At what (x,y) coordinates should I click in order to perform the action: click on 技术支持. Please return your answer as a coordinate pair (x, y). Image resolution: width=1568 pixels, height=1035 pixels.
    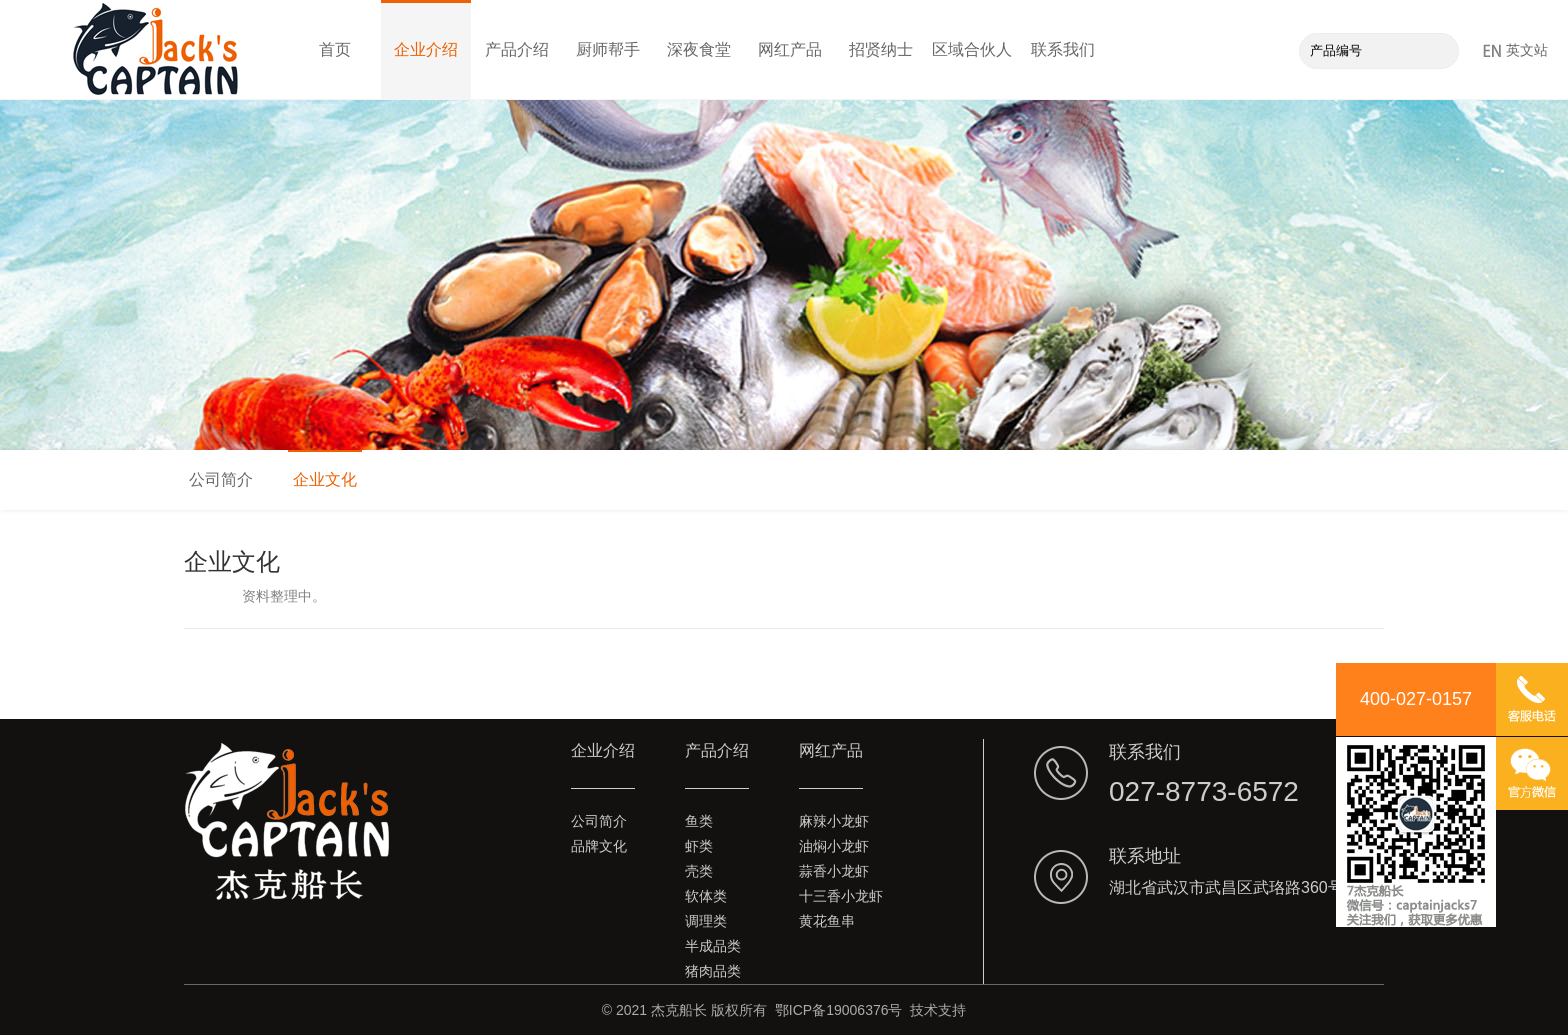
    Looking at the image, I should click on (938, 1010).